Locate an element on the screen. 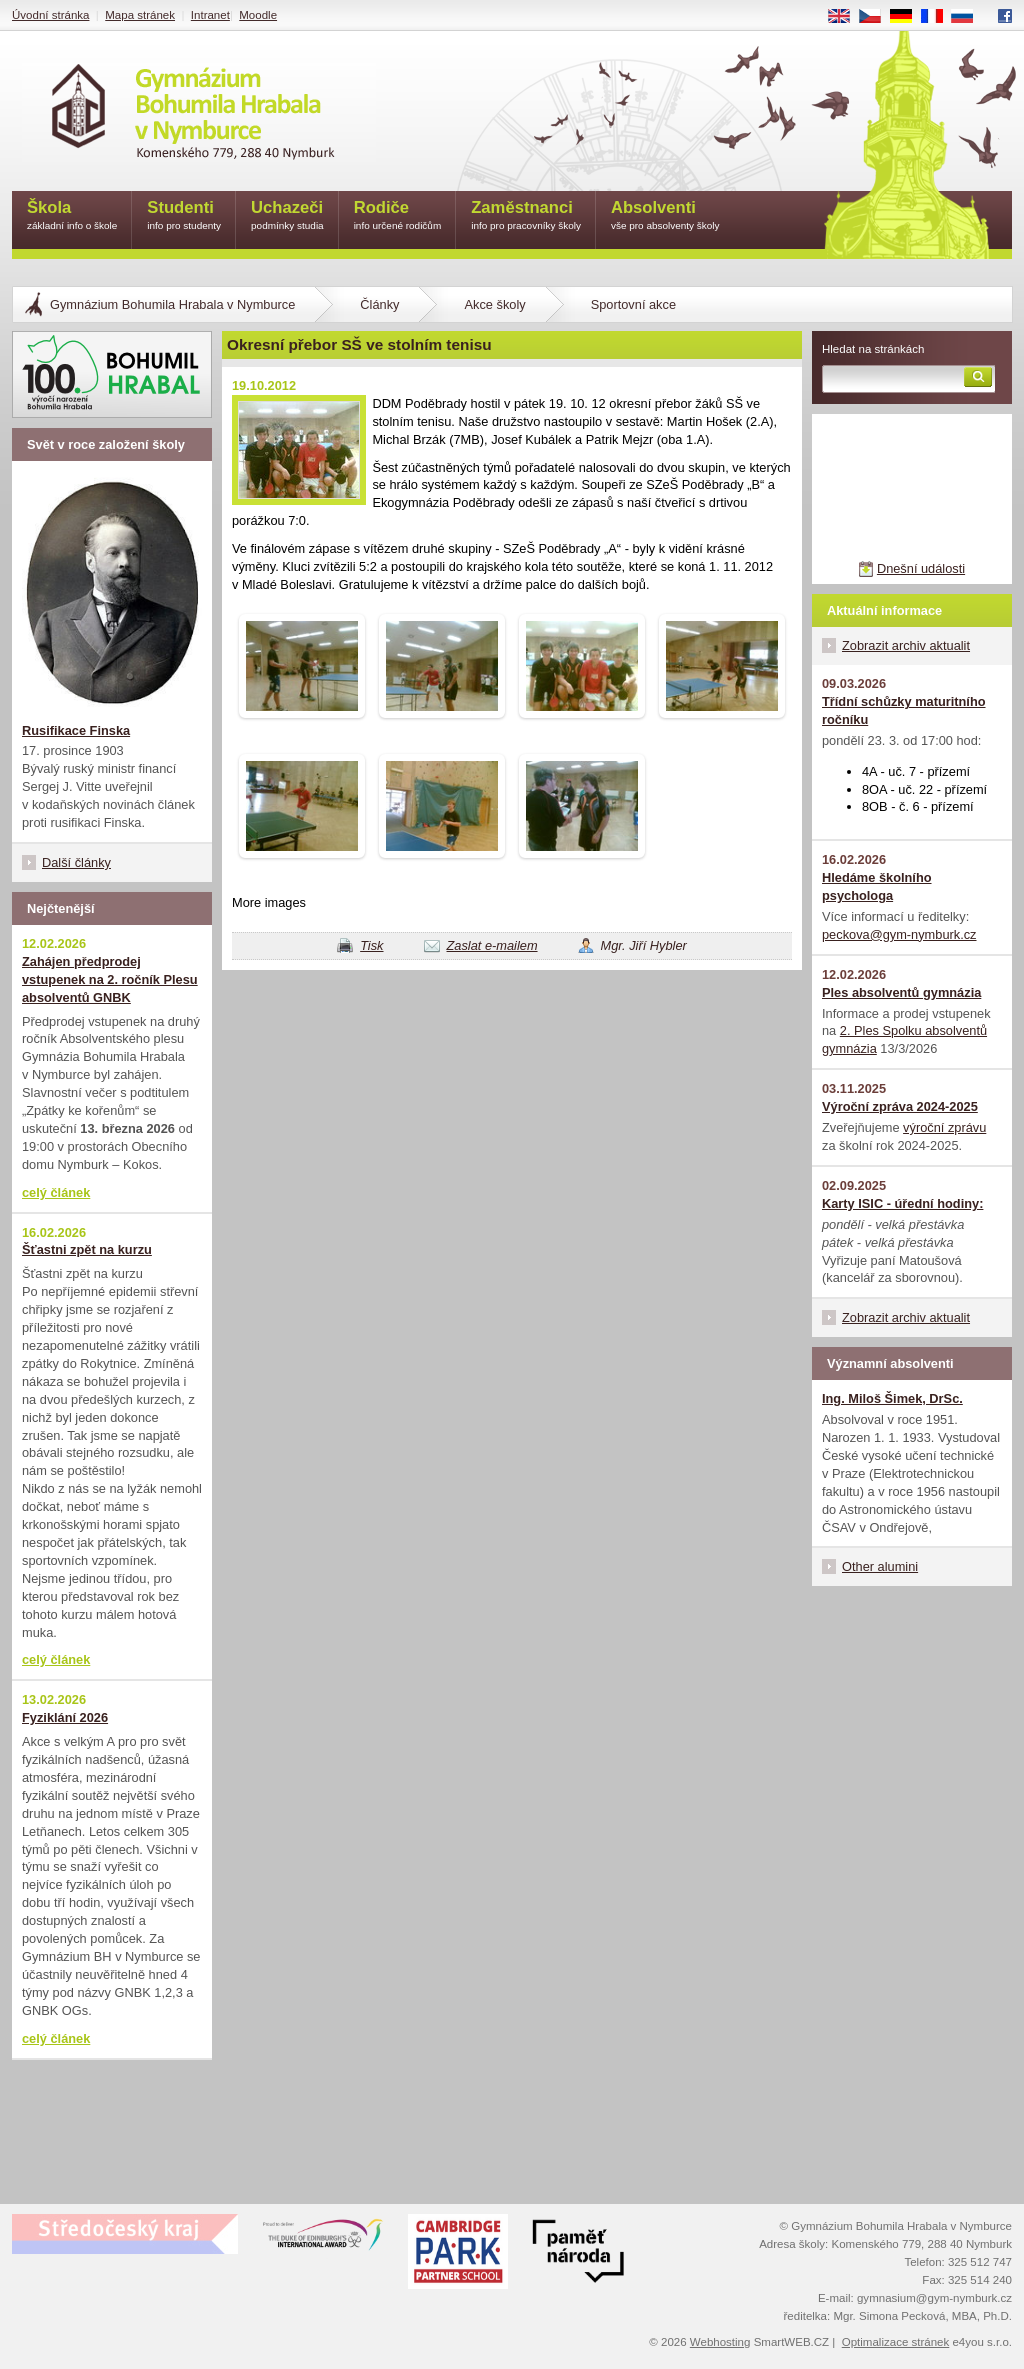 This screenshot has width=1024, height=2369. Zahájen předprodej vstupenek na 2. ročník Plesu absolventů GNBK is located at coordinates (110, 979).